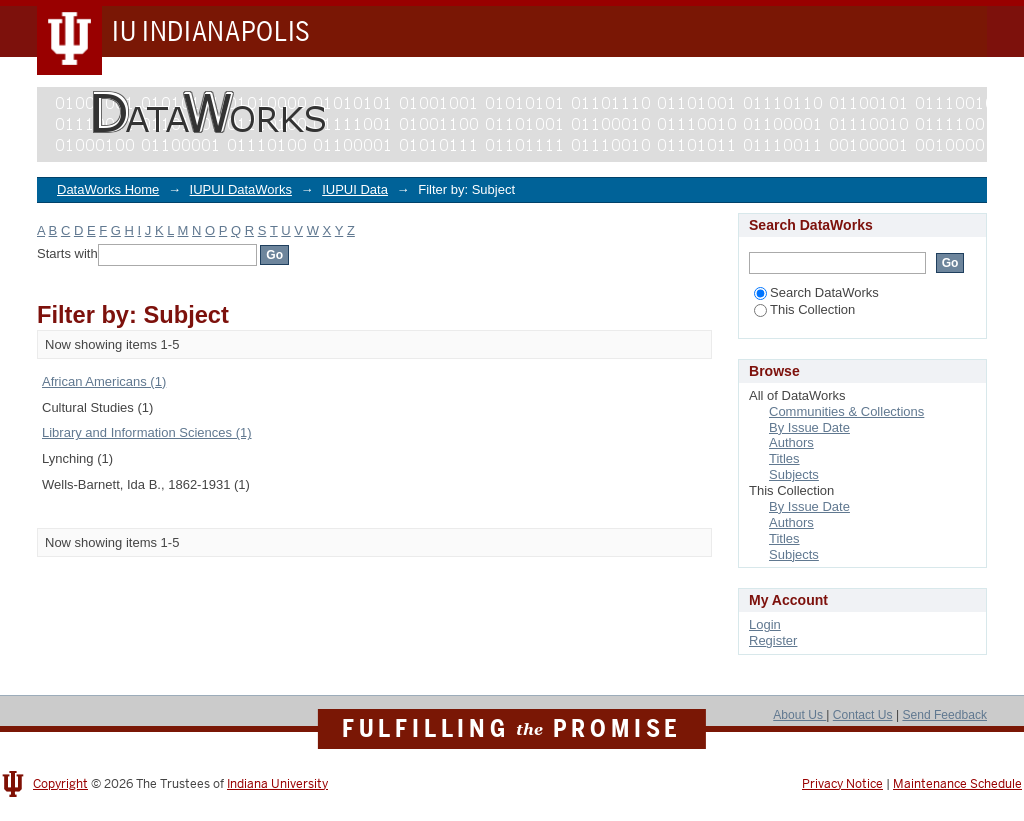 This screenshot has height=821, width=1024. I want to click on IUPUI Data, so click(355, 189).